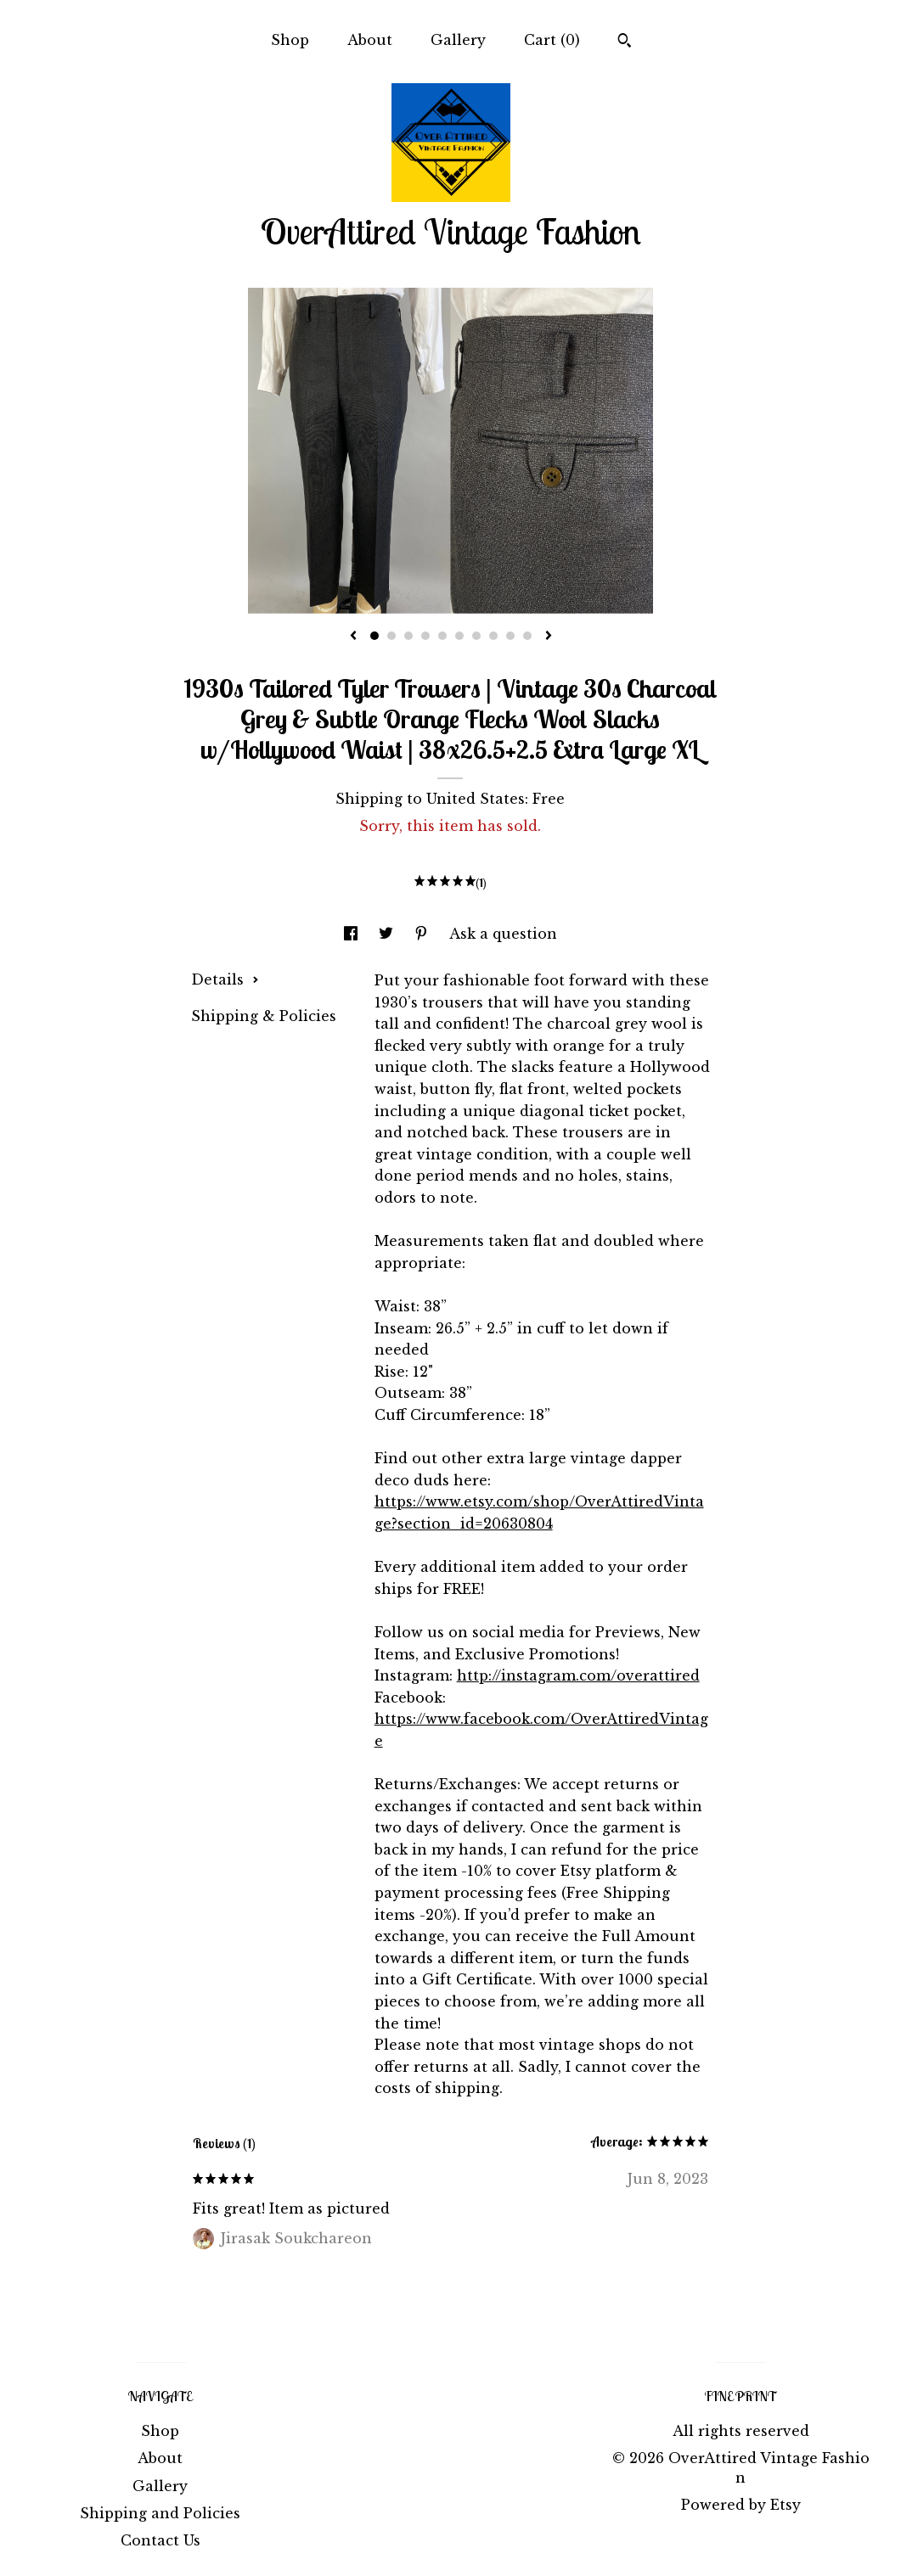 The image size is (901, 2576). What do you see at coordinates (225, 979) in the screenshot?
I see `Details` at bounding box center [225, 979].